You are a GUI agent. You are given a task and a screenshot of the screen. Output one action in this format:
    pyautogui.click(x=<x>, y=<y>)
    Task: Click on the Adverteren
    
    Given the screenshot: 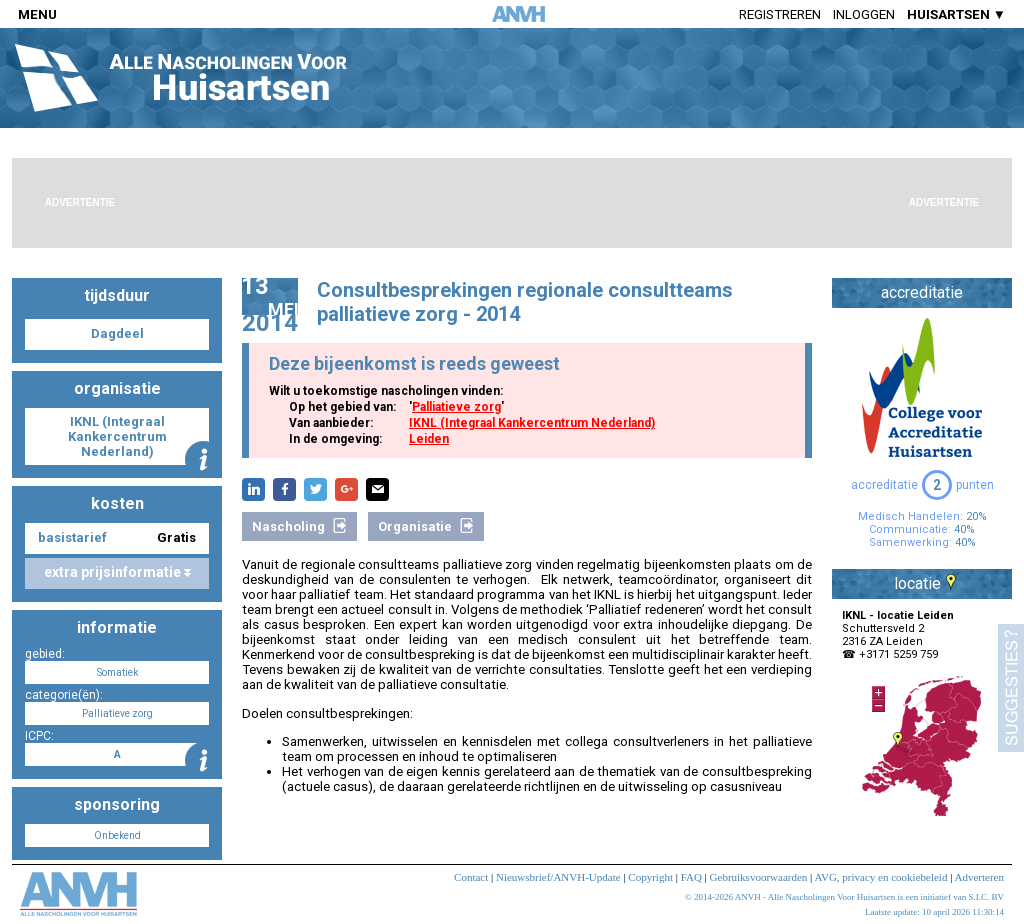 What is the action you would take?
    pyautogui.click(x=979, y=877)
    